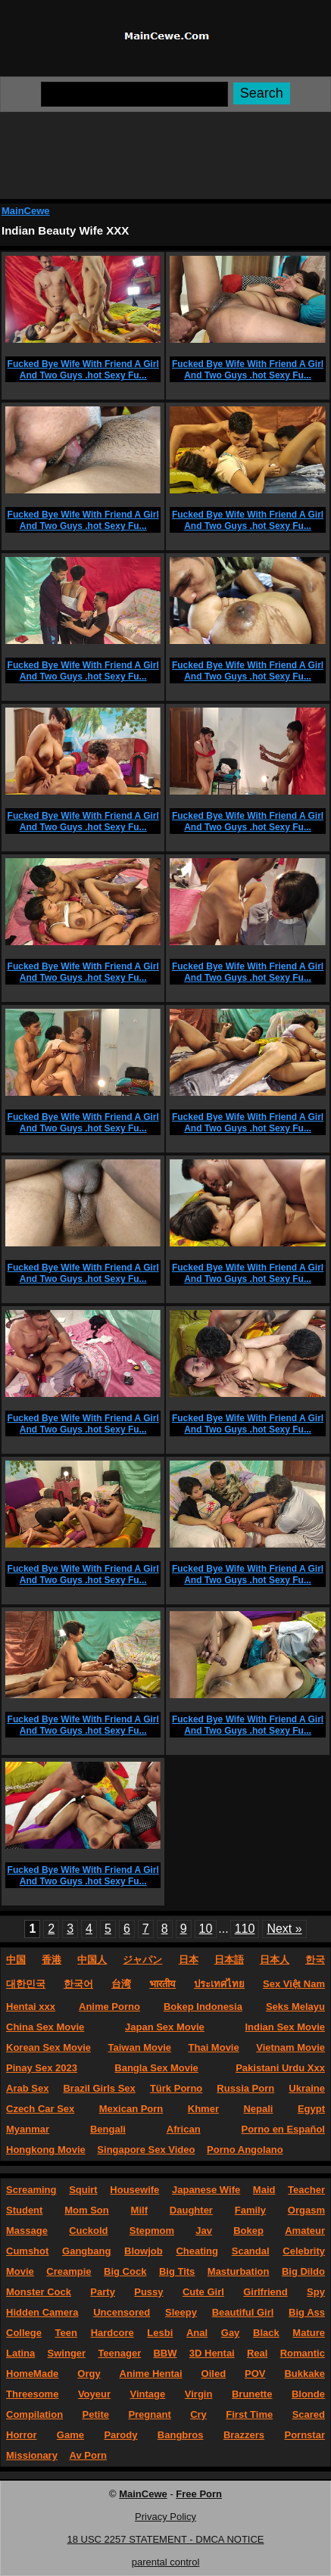  Describe the element at coordinates (78, 1984) in the screenshot. I see `한국어` at that location.